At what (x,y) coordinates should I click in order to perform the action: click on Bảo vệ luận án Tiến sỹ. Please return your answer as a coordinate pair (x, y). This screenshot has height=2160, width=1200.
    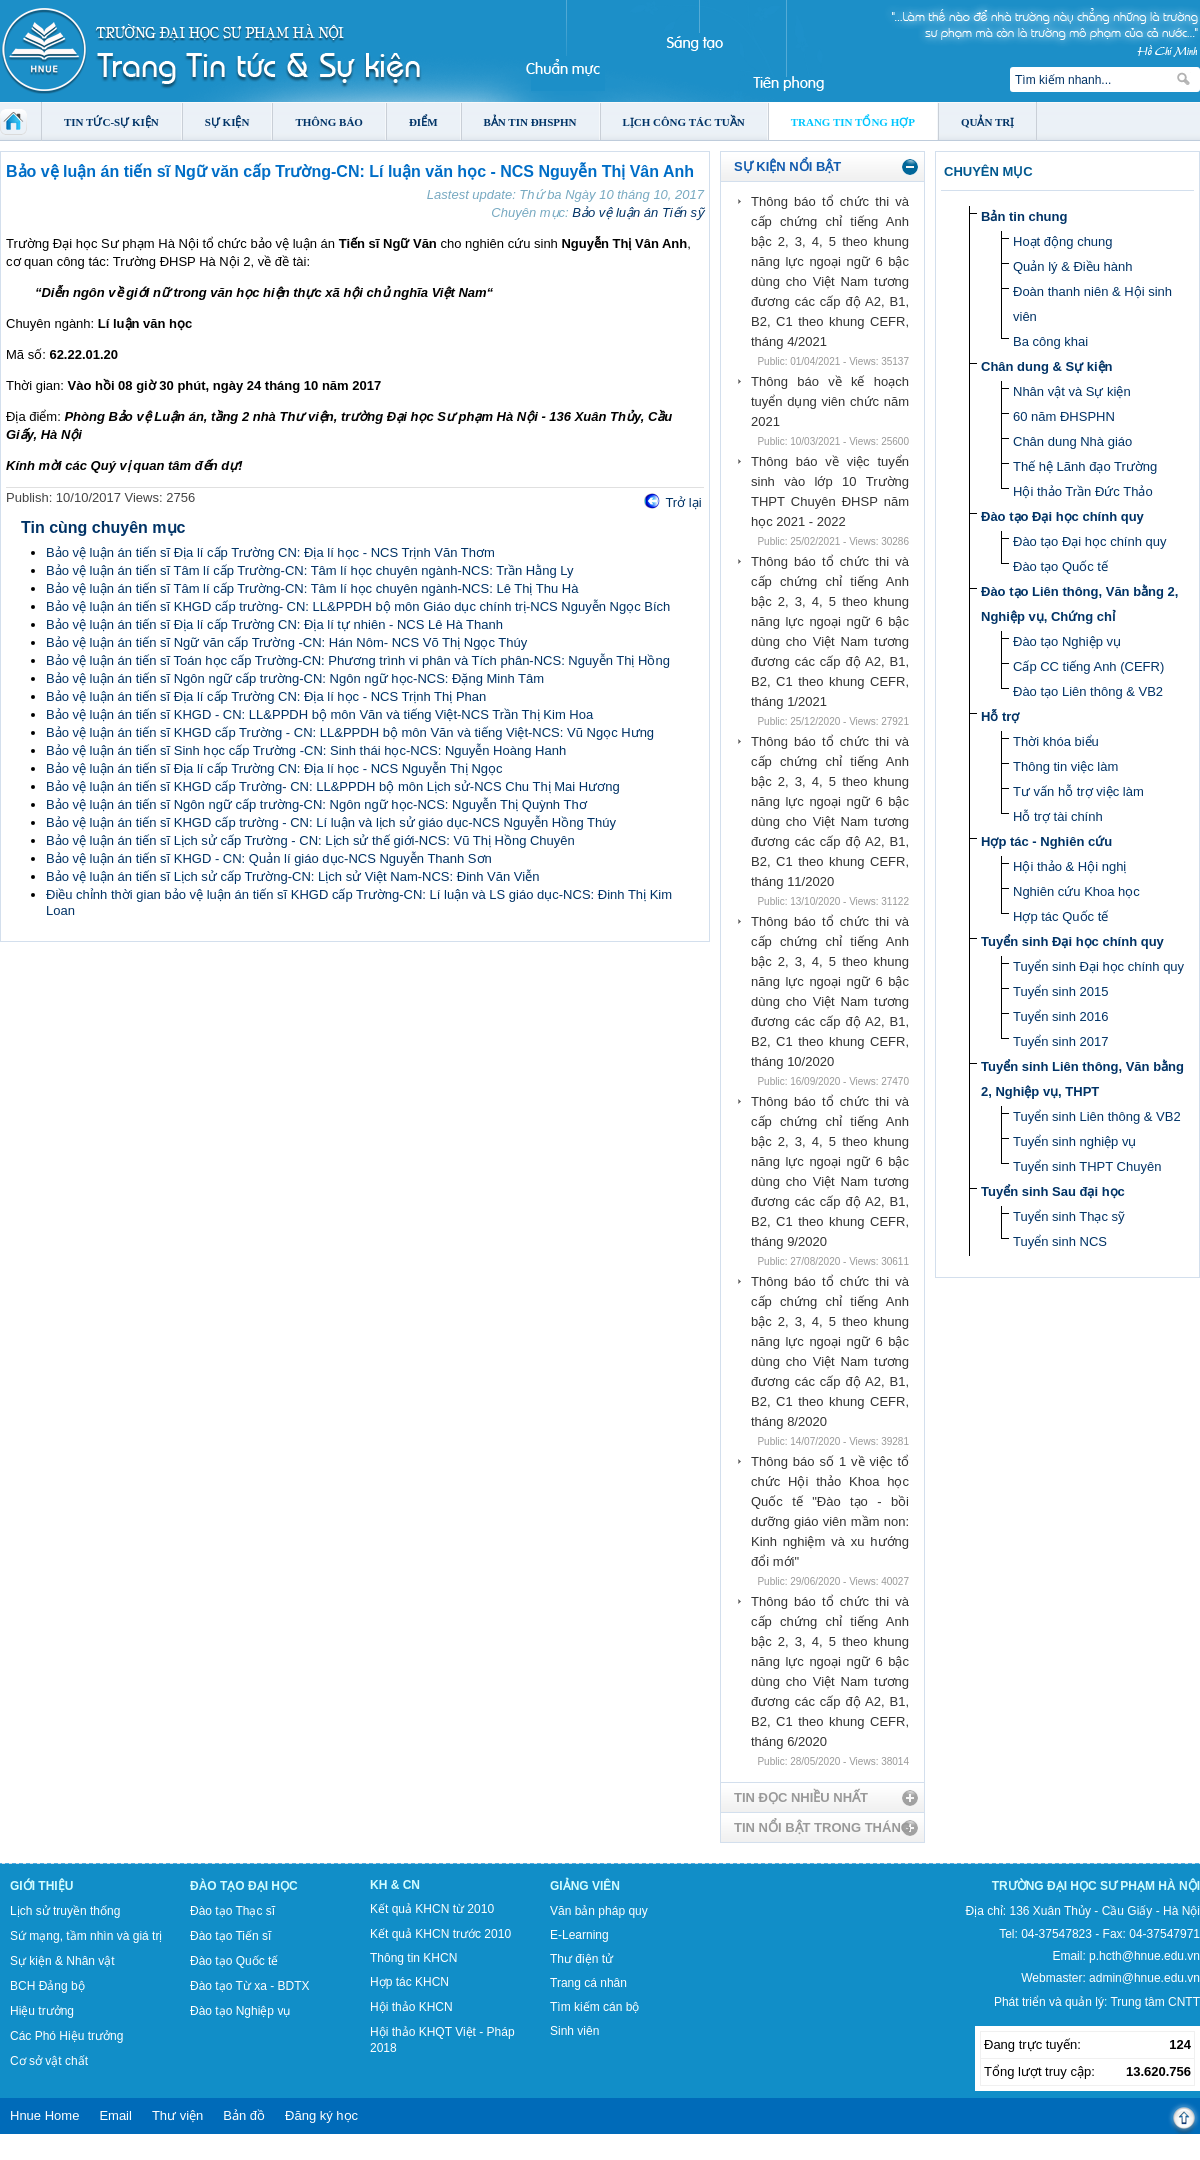
    Looking at the image, I should click on (638, 212).